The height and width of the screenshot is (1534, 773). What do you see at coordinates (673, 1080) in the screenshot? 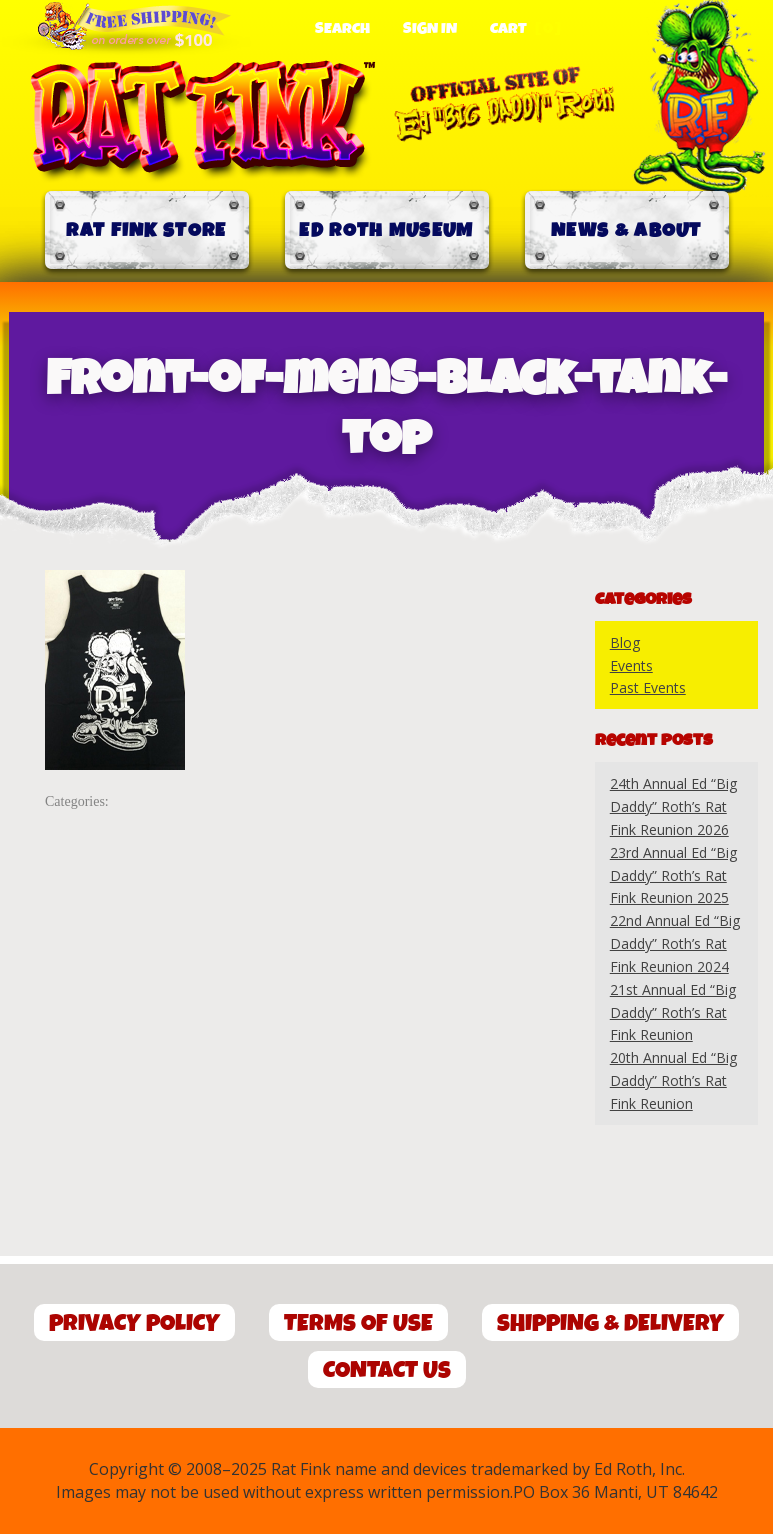
I see `20th Annual Ed “Big Daddy” Roth’s Rat Fink Reunion` at bounding box center [673, 1080].